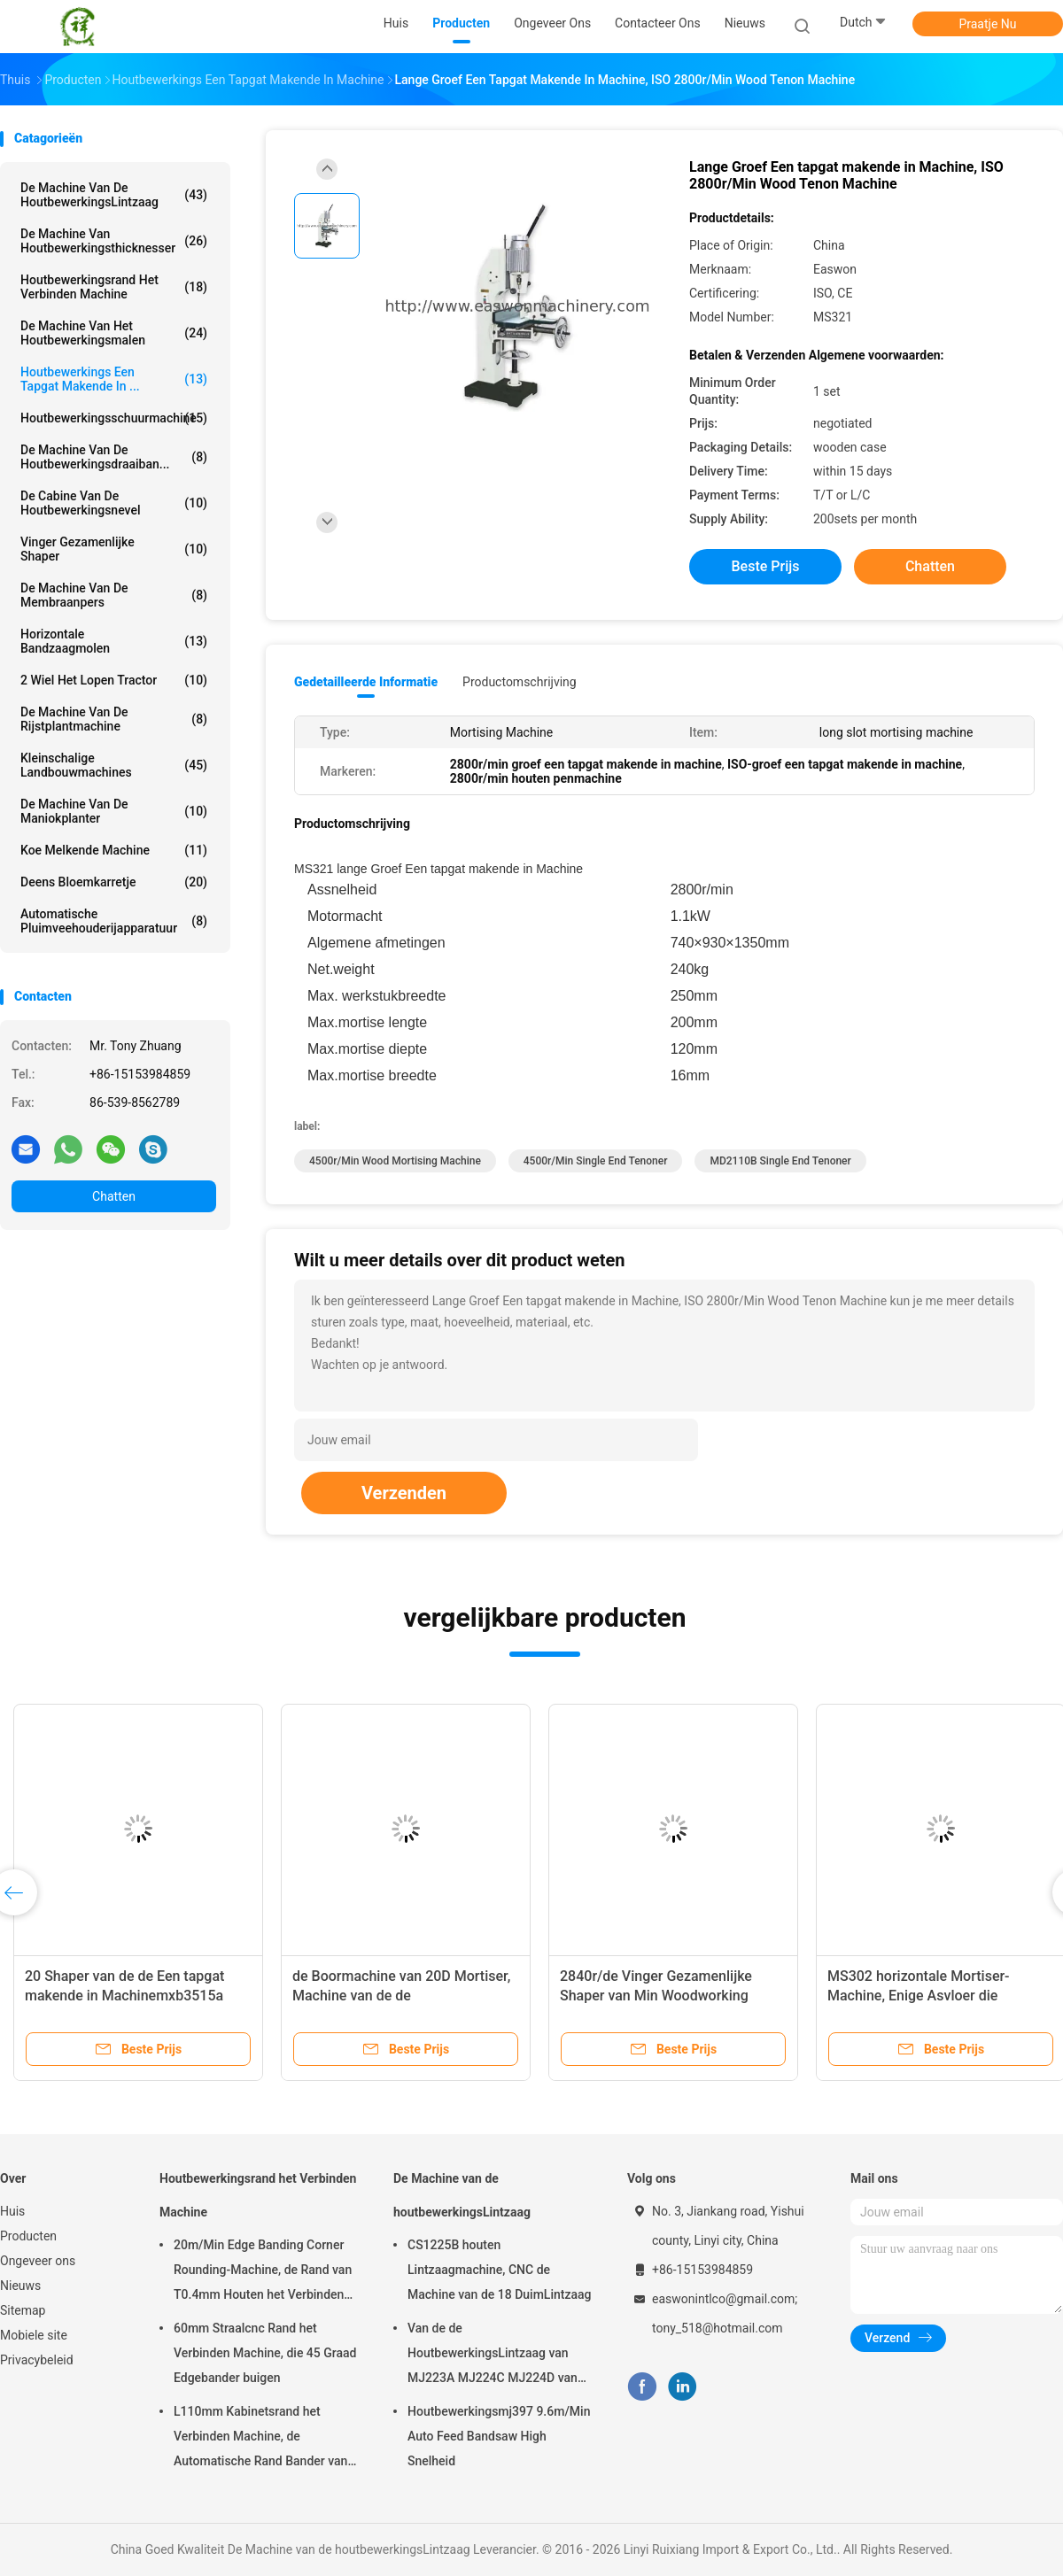 The image size is (1063, 2576). Describe the element at coordinates (113, 595) in the screenshot. I see `De Machine van de membraanpers` at that location.